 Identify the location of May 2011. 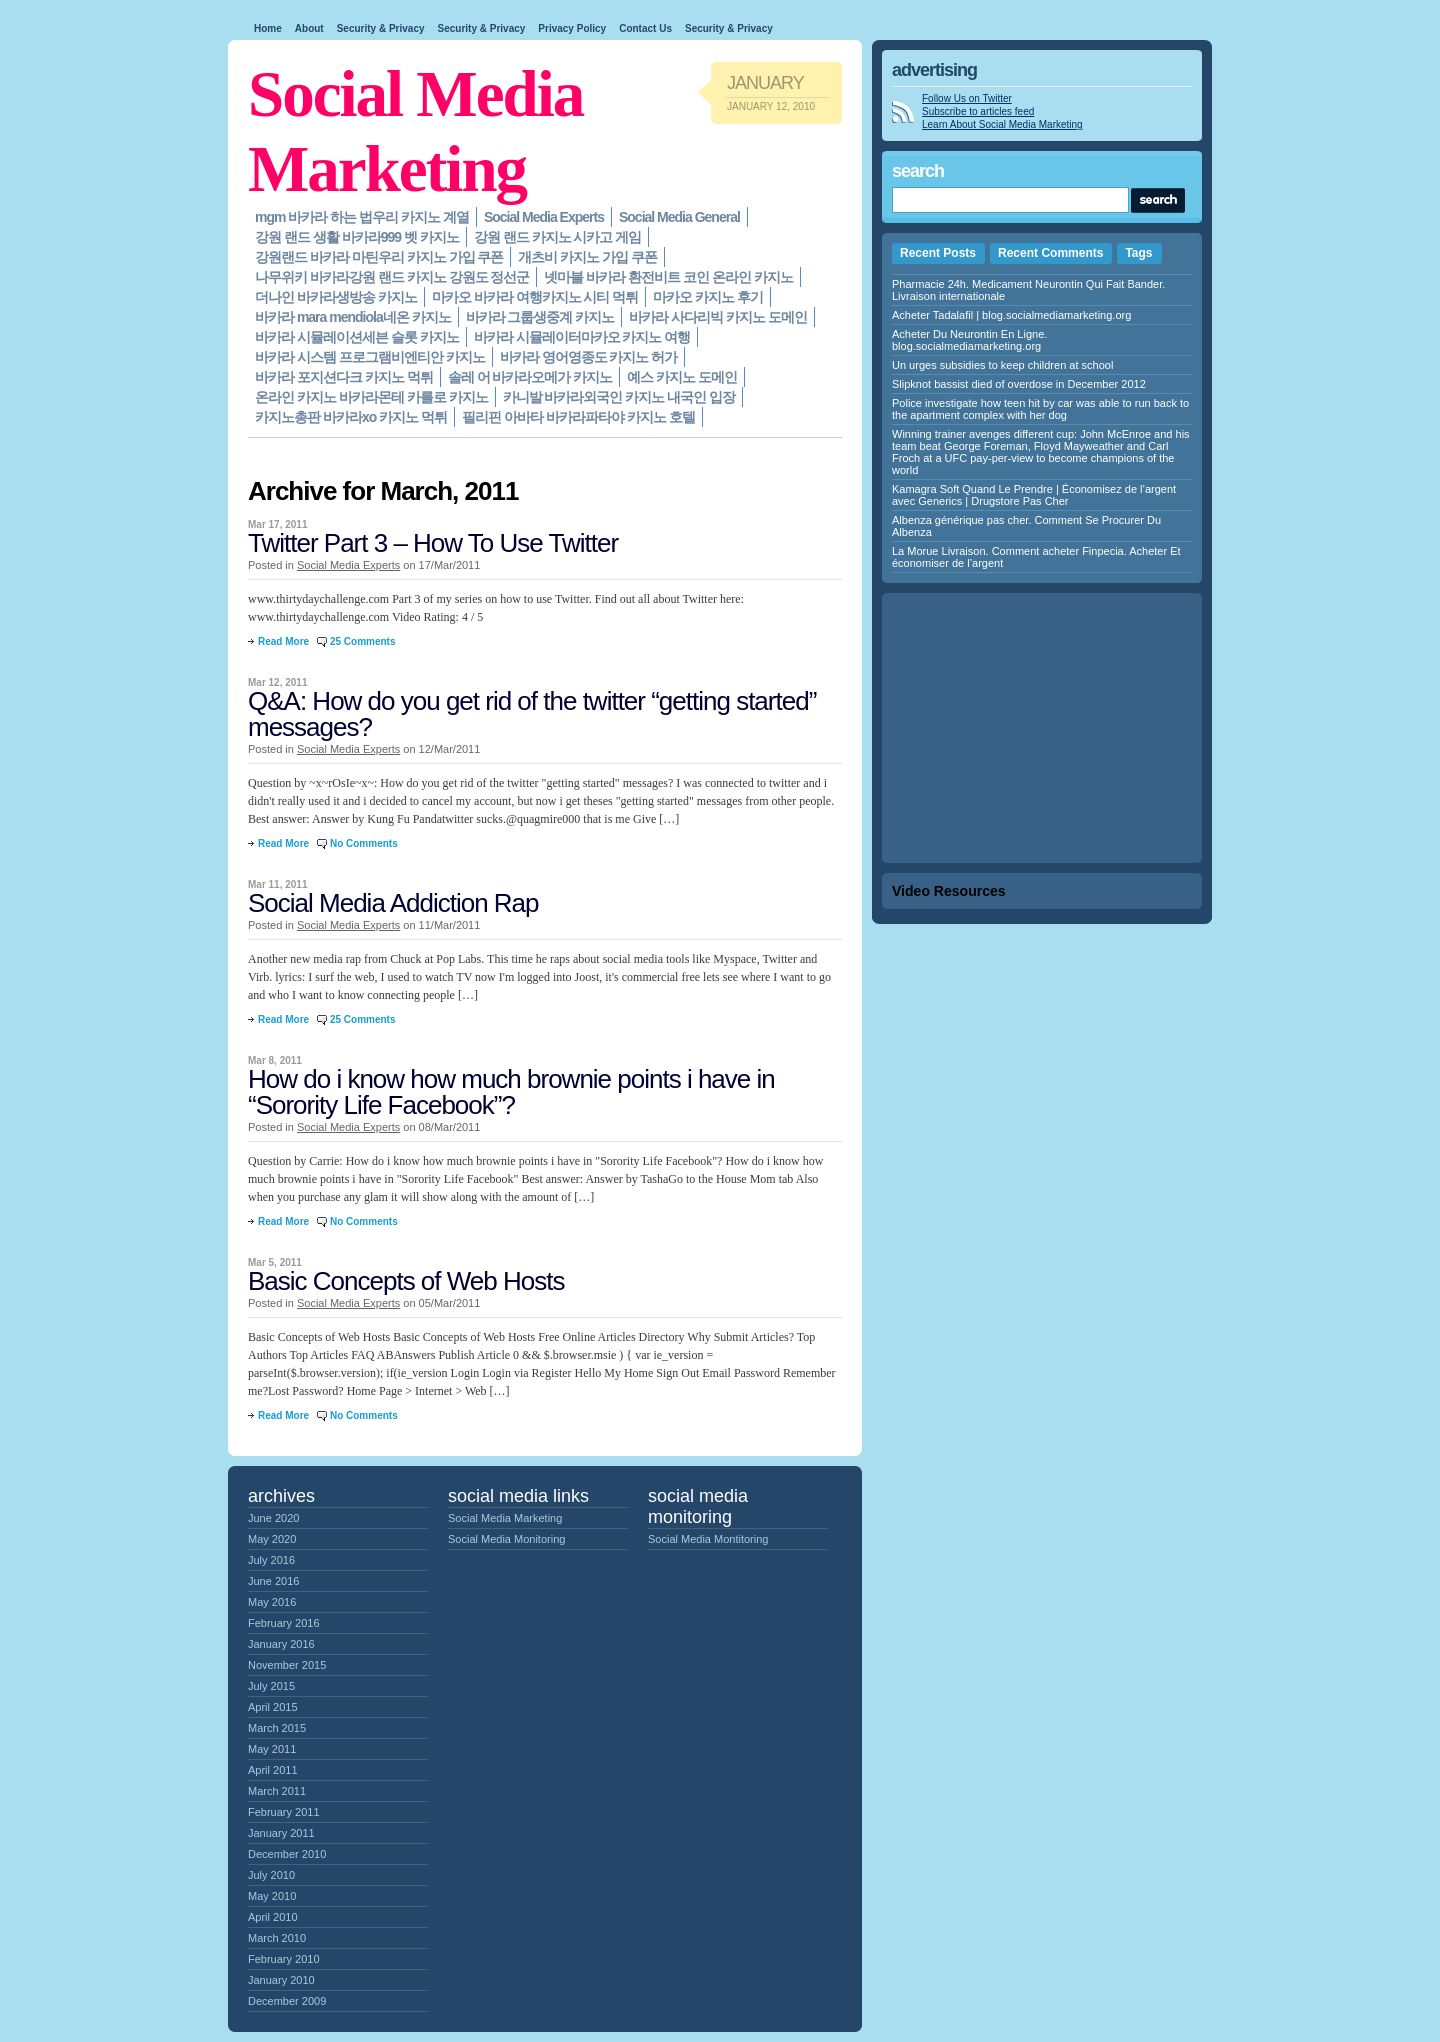
(272, 1749).